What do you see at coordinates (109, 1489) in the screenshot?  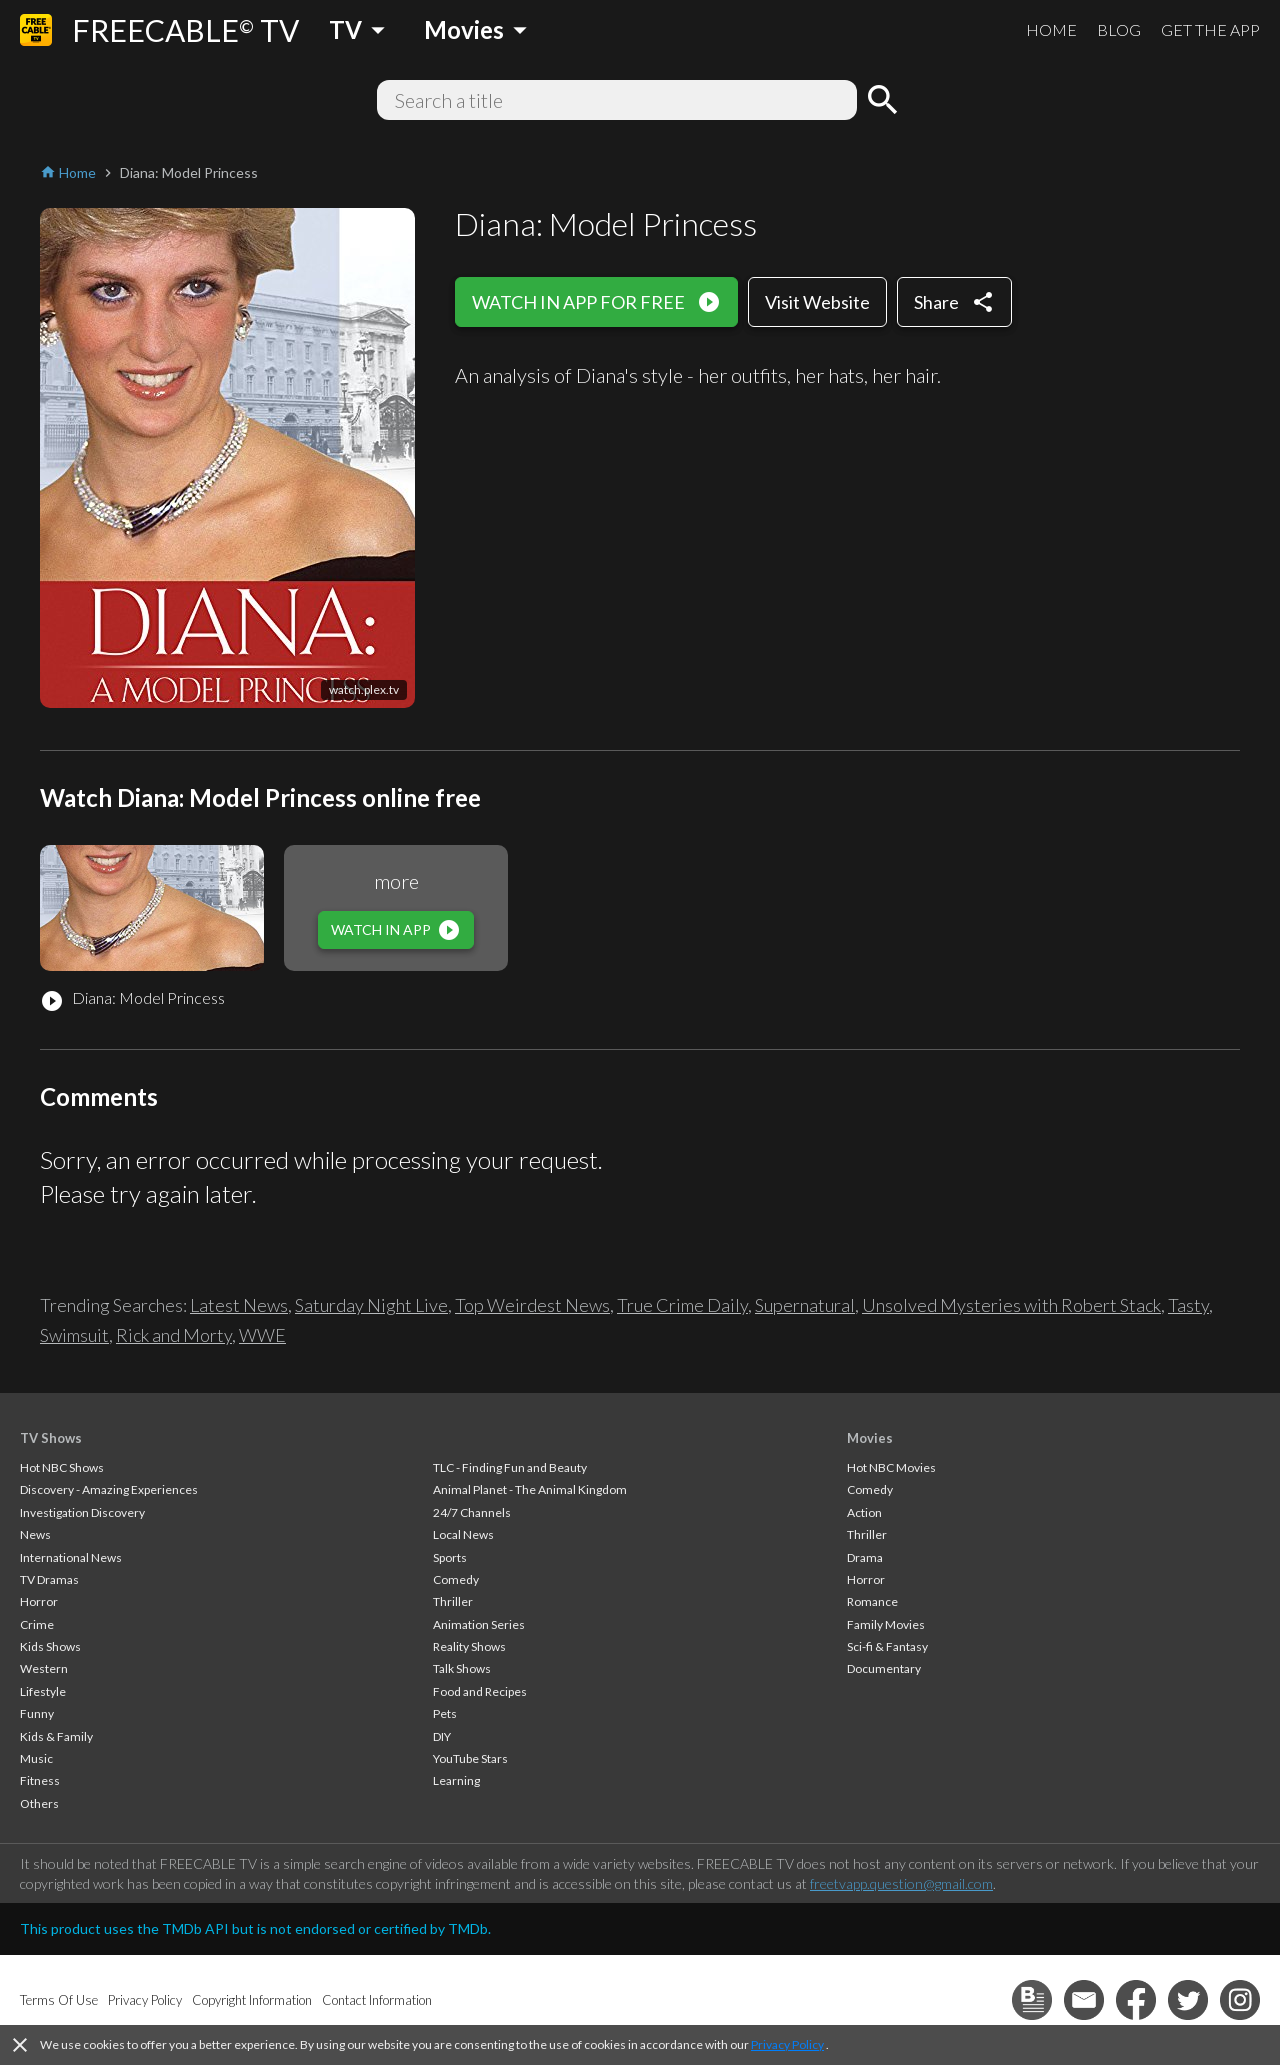 I see `Discovery - Amazing Experiences` at bounding box center [109, 1489].